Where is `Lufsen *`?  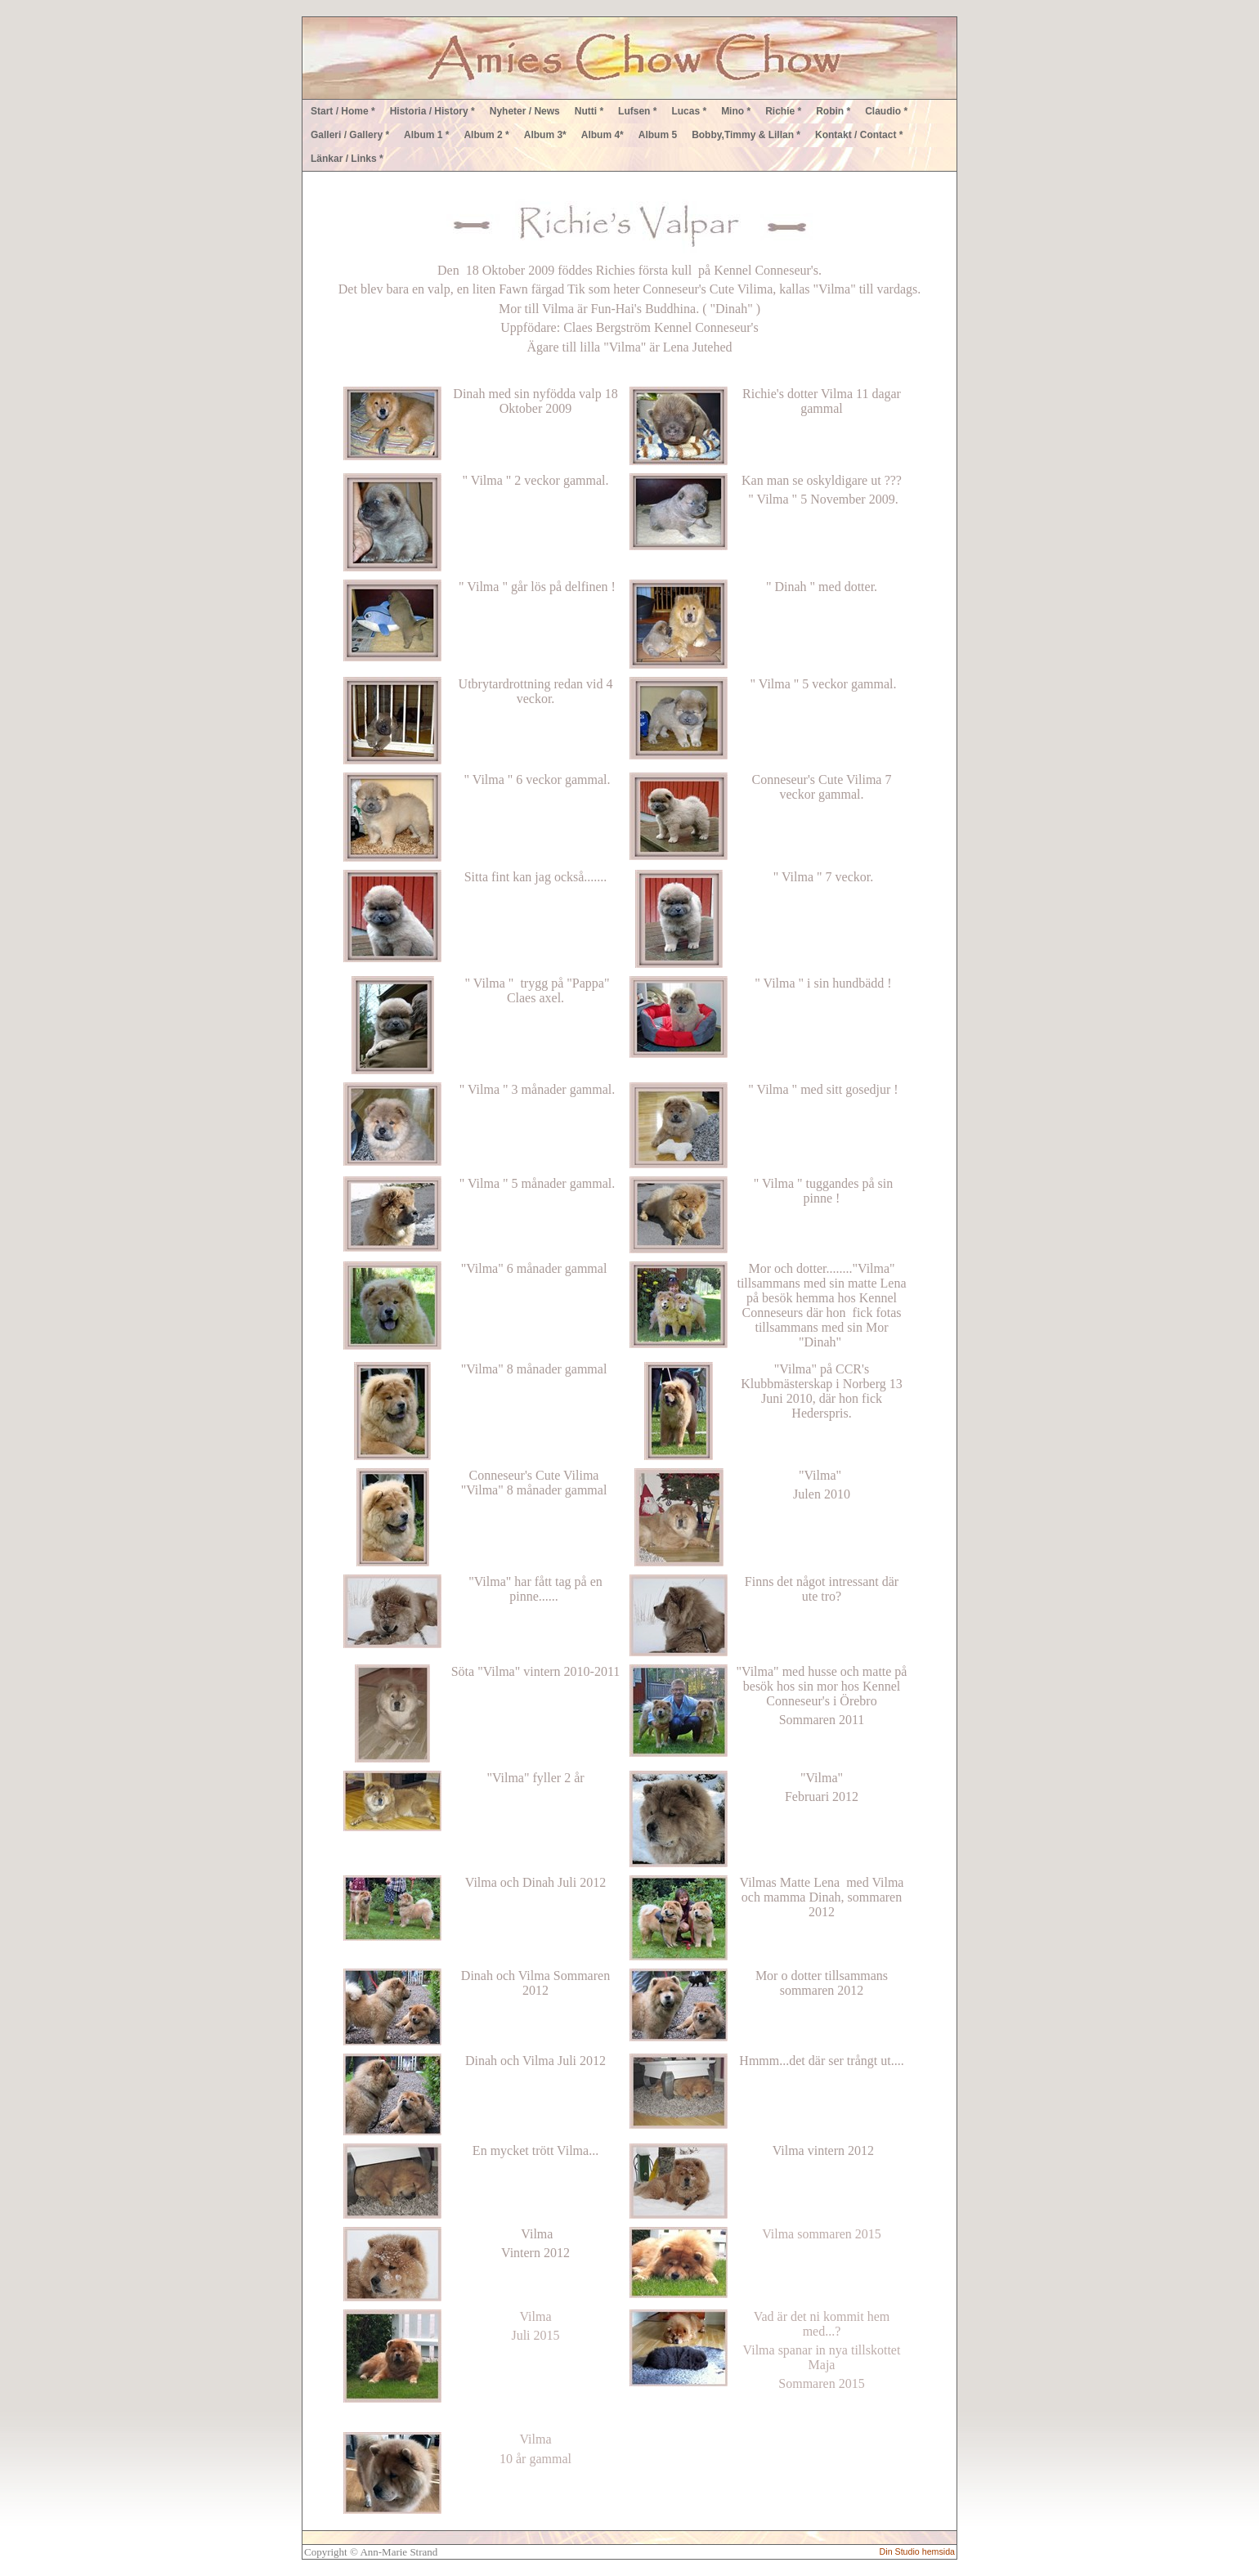
Lufsen * is located at coordinates (637, 111).